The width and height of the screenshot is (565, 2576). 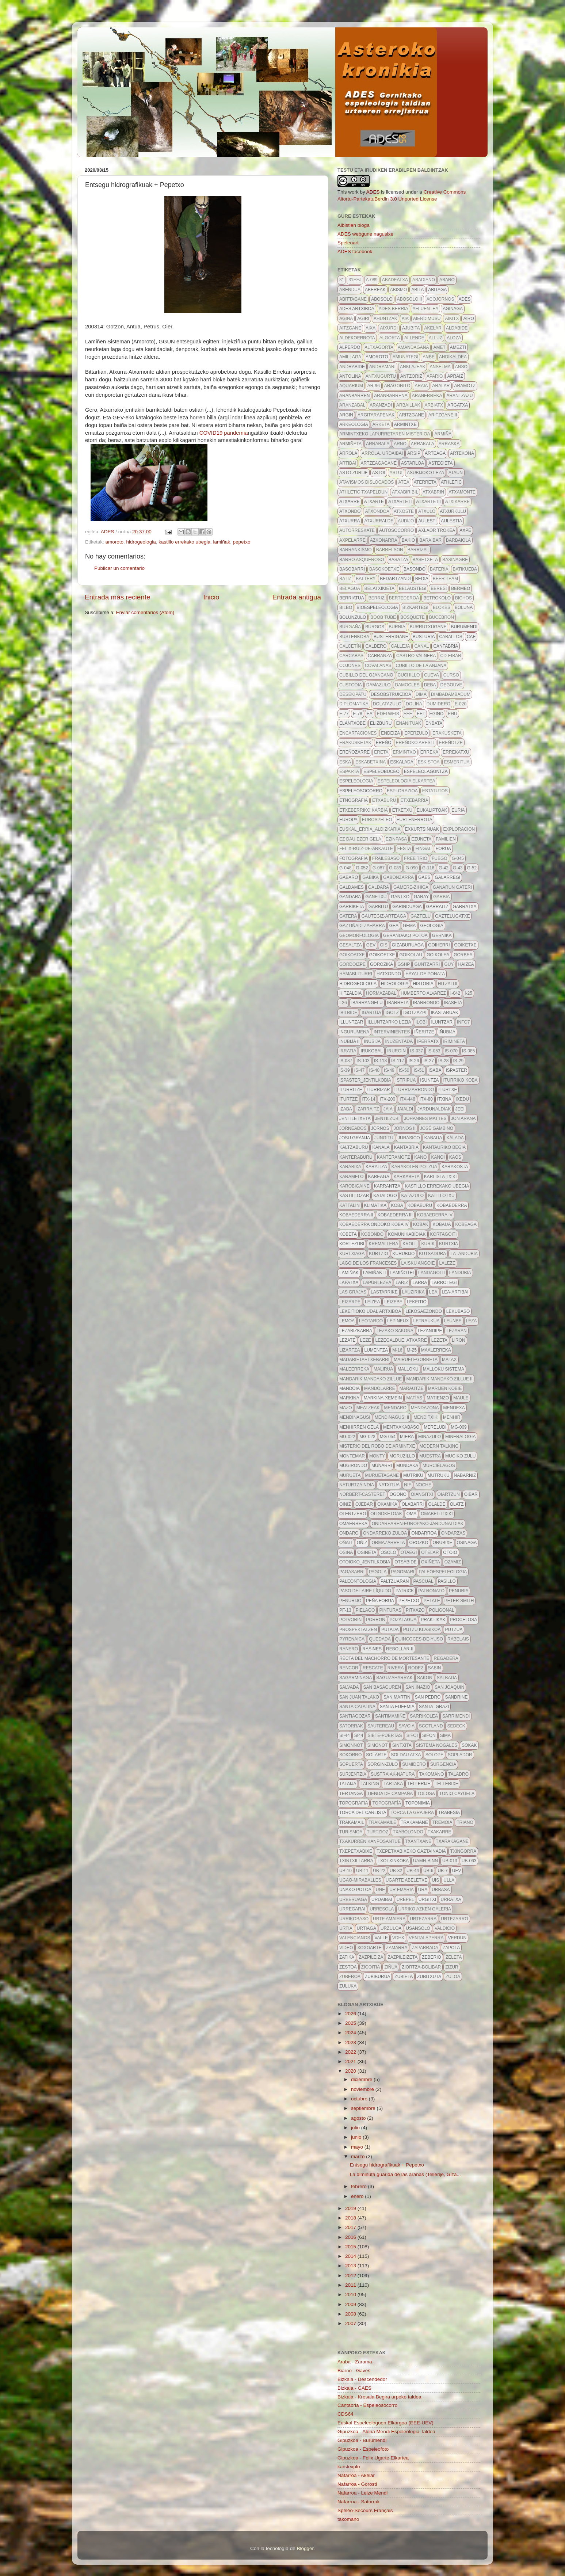 I want to click on Ulla, so click(x=448, y=1880).